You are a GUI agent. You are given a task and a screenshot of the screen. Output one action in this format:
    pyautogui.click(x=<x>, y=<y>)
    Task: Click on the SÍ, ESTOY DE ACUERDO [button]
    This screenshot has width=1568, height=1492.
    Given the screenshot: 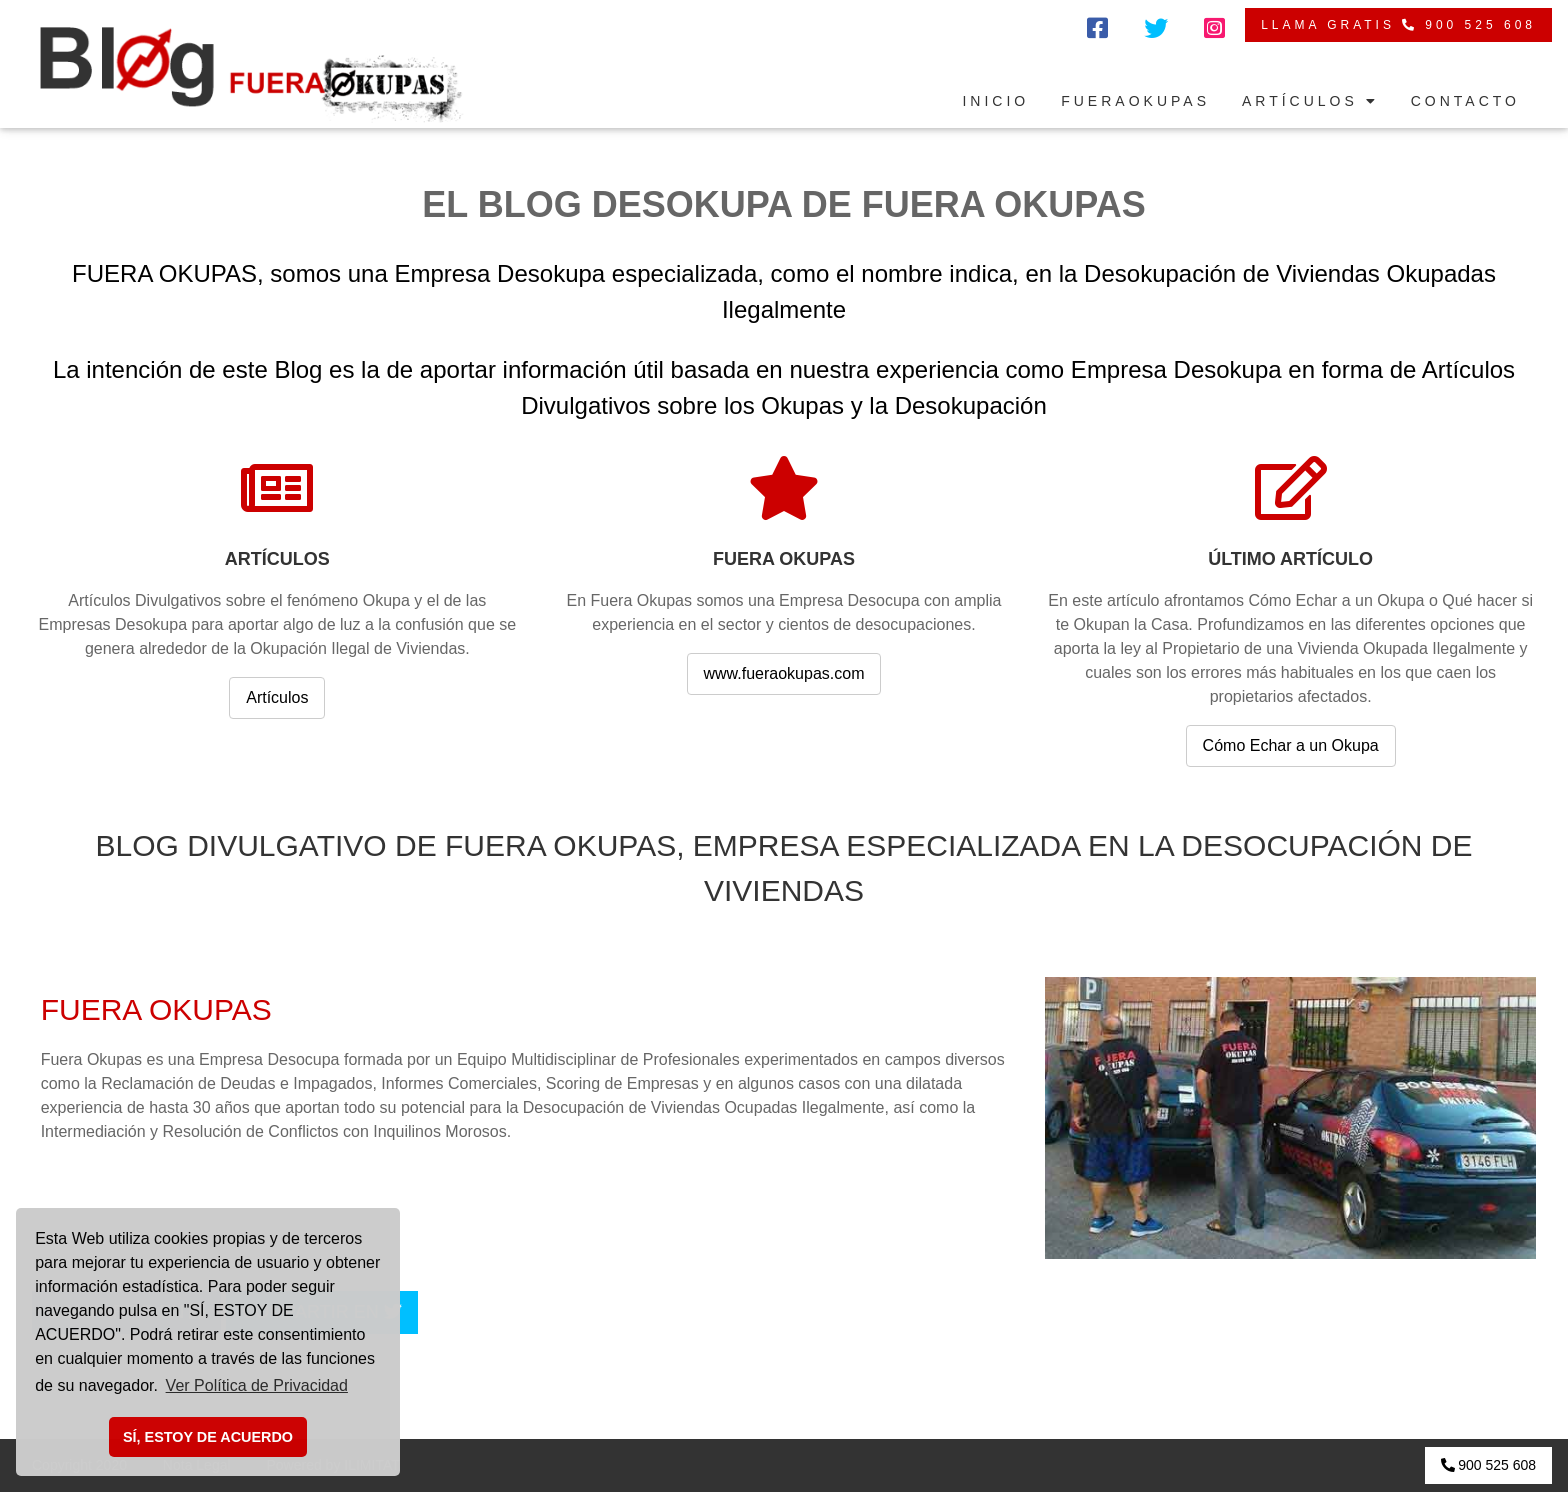 What is the action you would take?
    pyautogui.click(x=208, y=1437)
    